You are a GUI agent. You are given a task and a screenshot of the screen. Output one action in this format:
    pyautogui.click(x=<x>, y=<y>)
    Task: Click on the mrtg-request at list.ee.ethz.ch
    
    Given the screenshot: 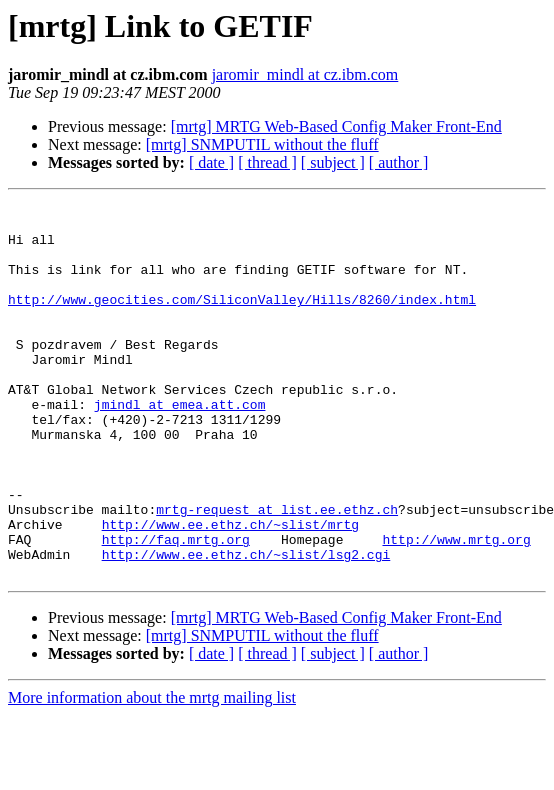 What is the action you would take?
    pyautogui.click(x=277, y=572)
    